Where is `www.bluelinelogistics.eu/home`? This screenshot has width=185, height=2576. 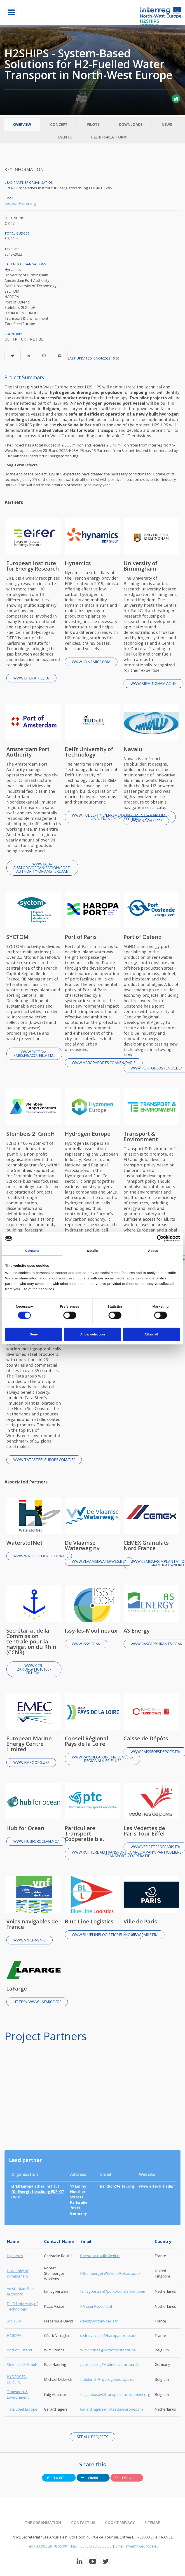 www.bluelinelogistics.eu/home is located at coordinates (104, 1934).